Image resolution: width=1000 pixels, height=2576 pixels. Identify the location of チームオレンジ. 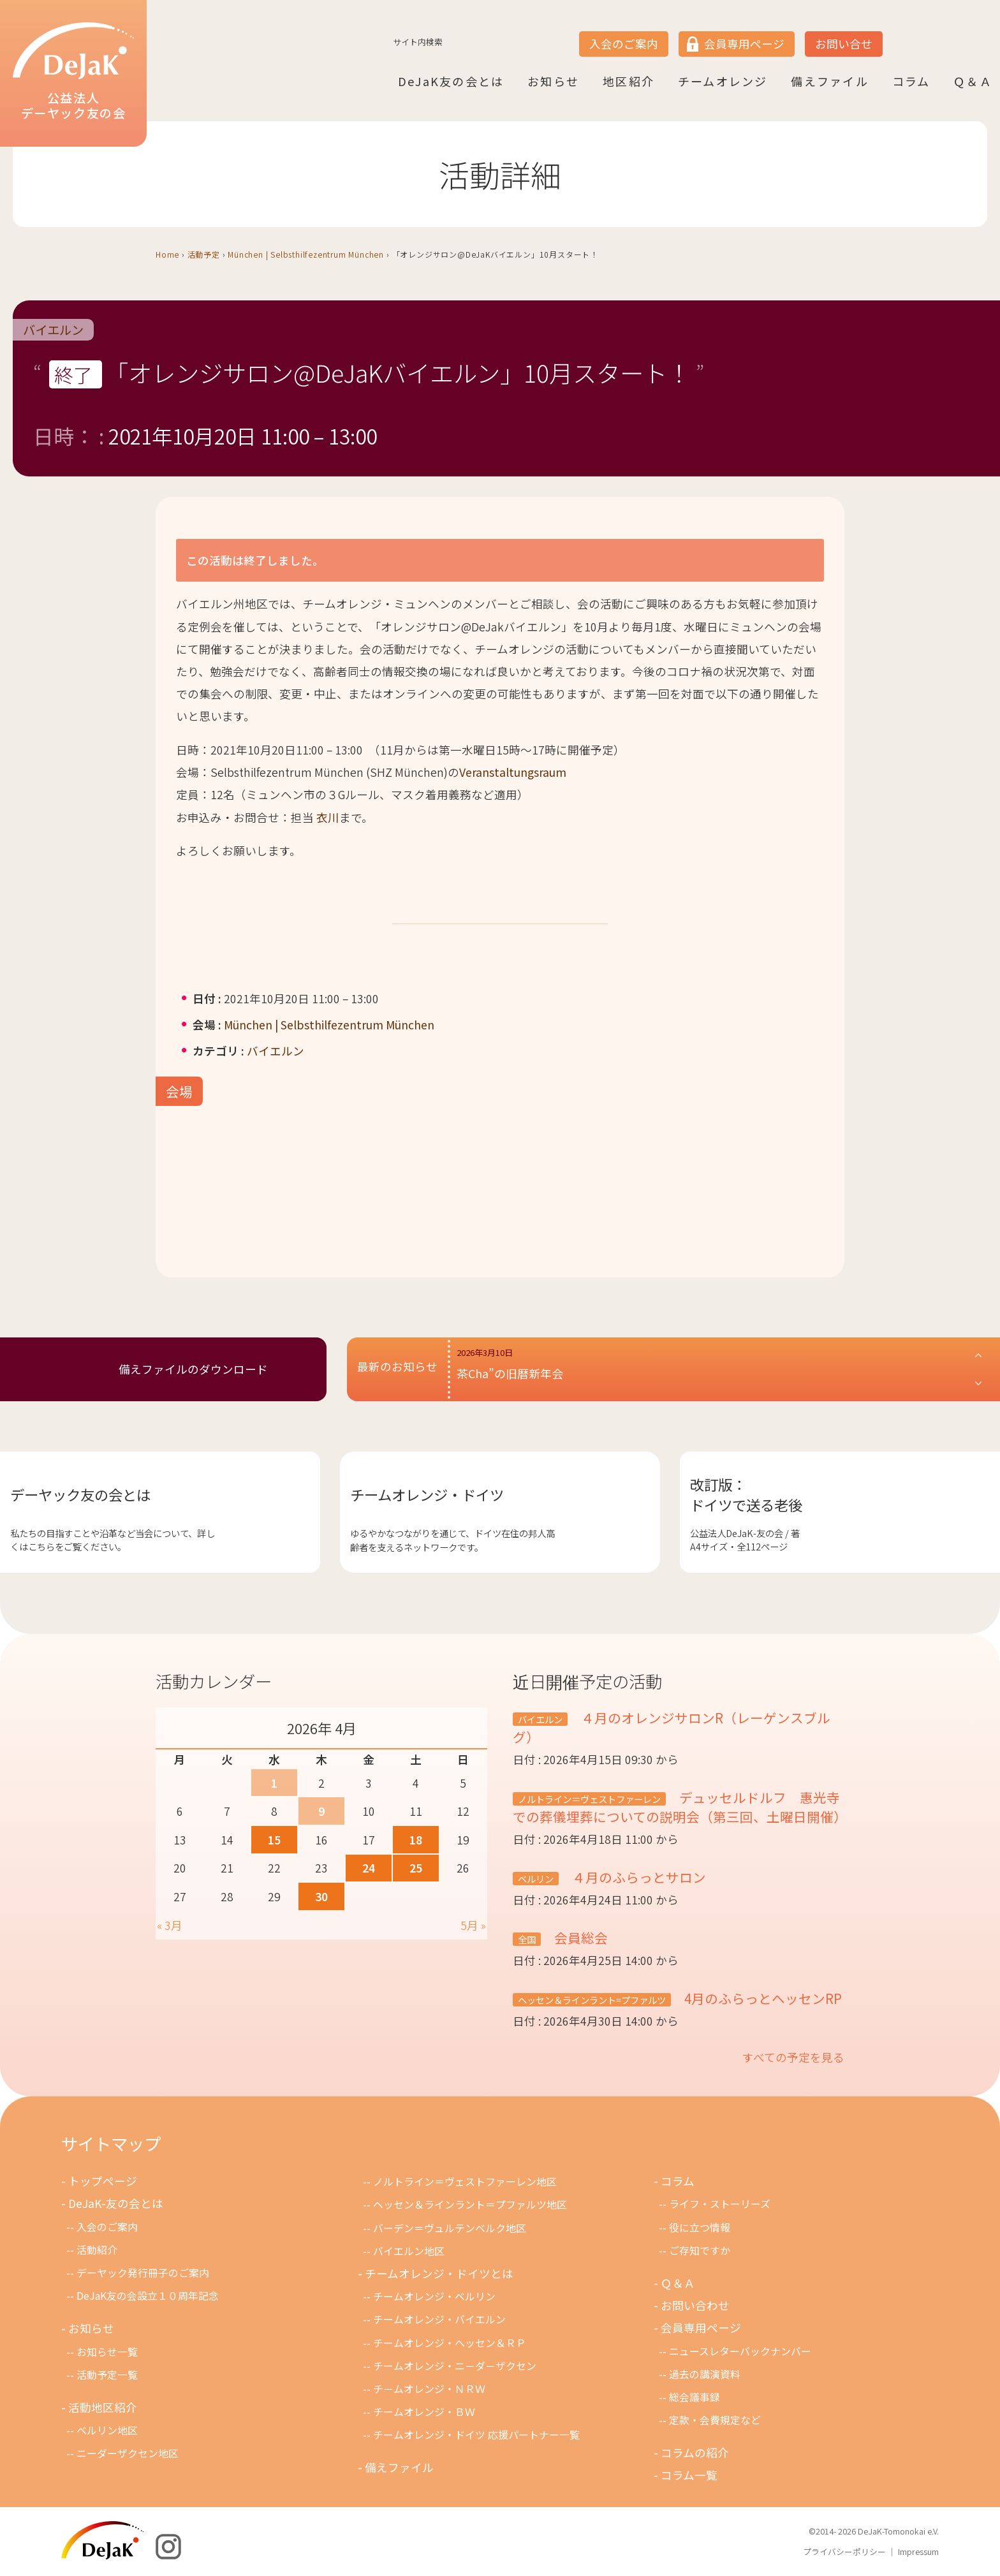
(723, 81).